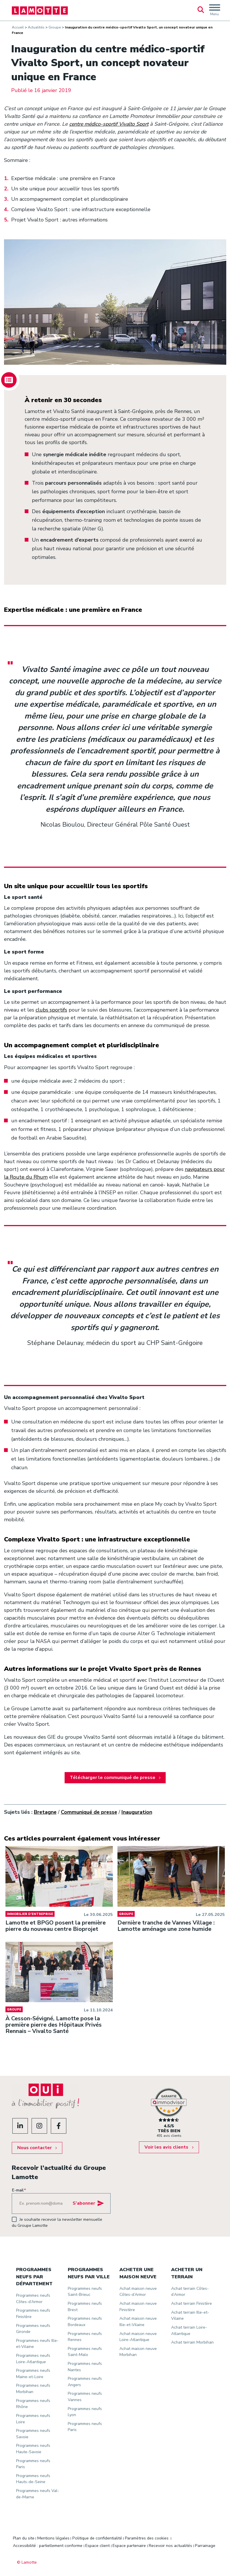 This screenshot has height=2576, width=230. Describe the element at coordinates (63, 178) in the screenshot. I see `Expertise médicale : une première en France` at that location.